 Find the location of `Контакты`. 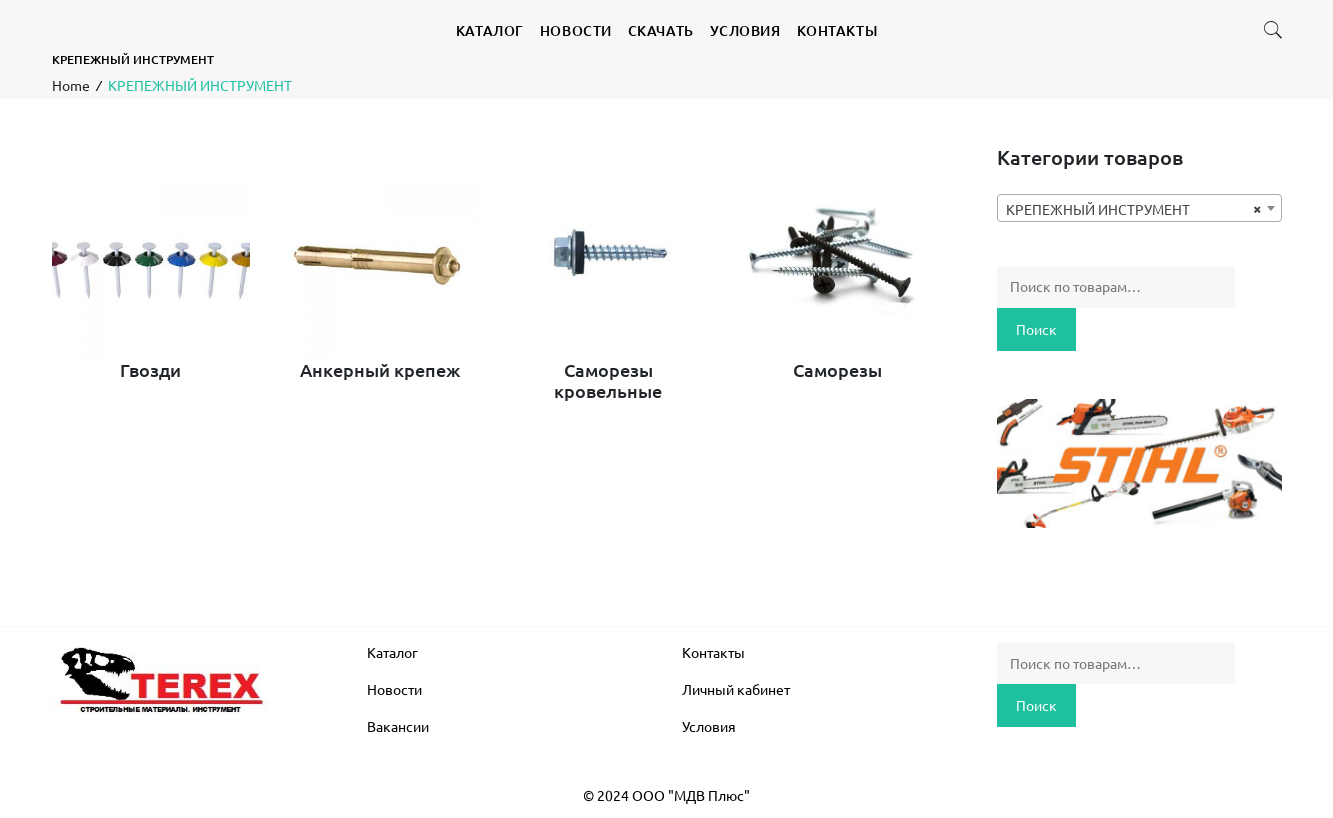

Контакты is located at coordinates (713, 652).